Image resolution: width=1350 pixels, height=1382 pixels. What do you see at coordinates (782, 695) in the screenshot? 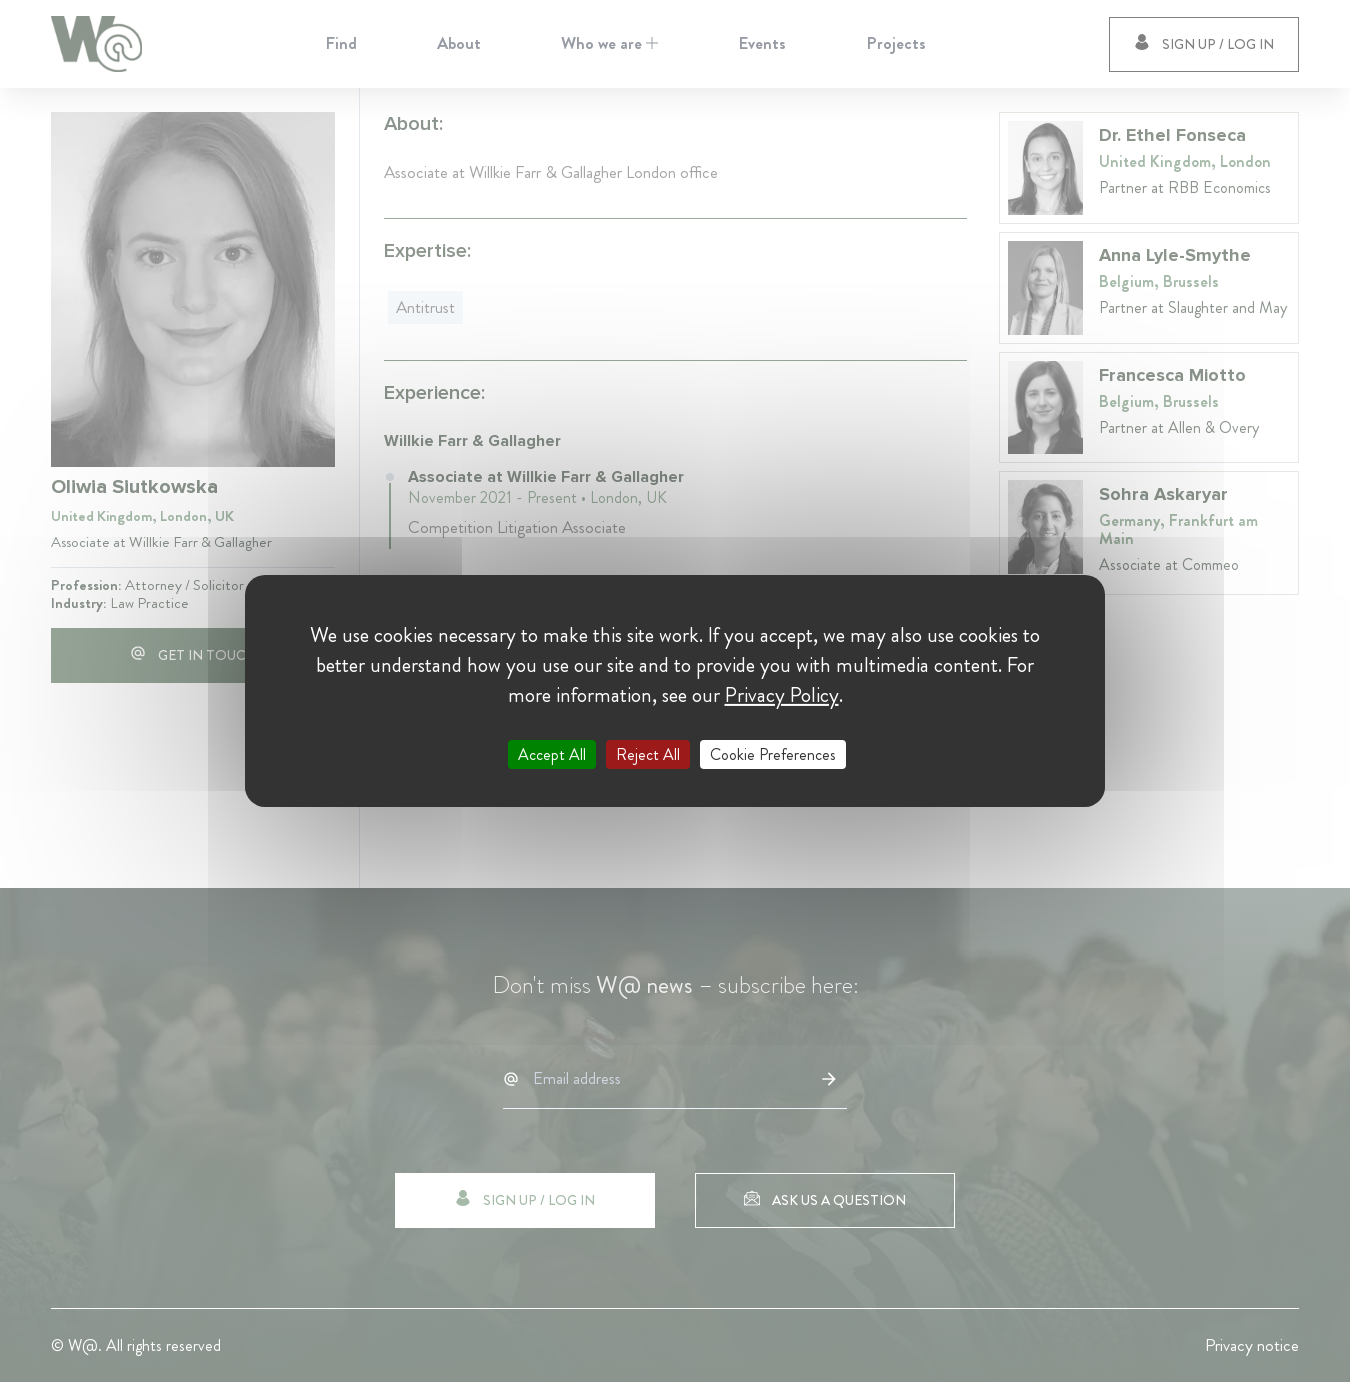
I see `Privacy Policy` at bounding box center [782, 695].